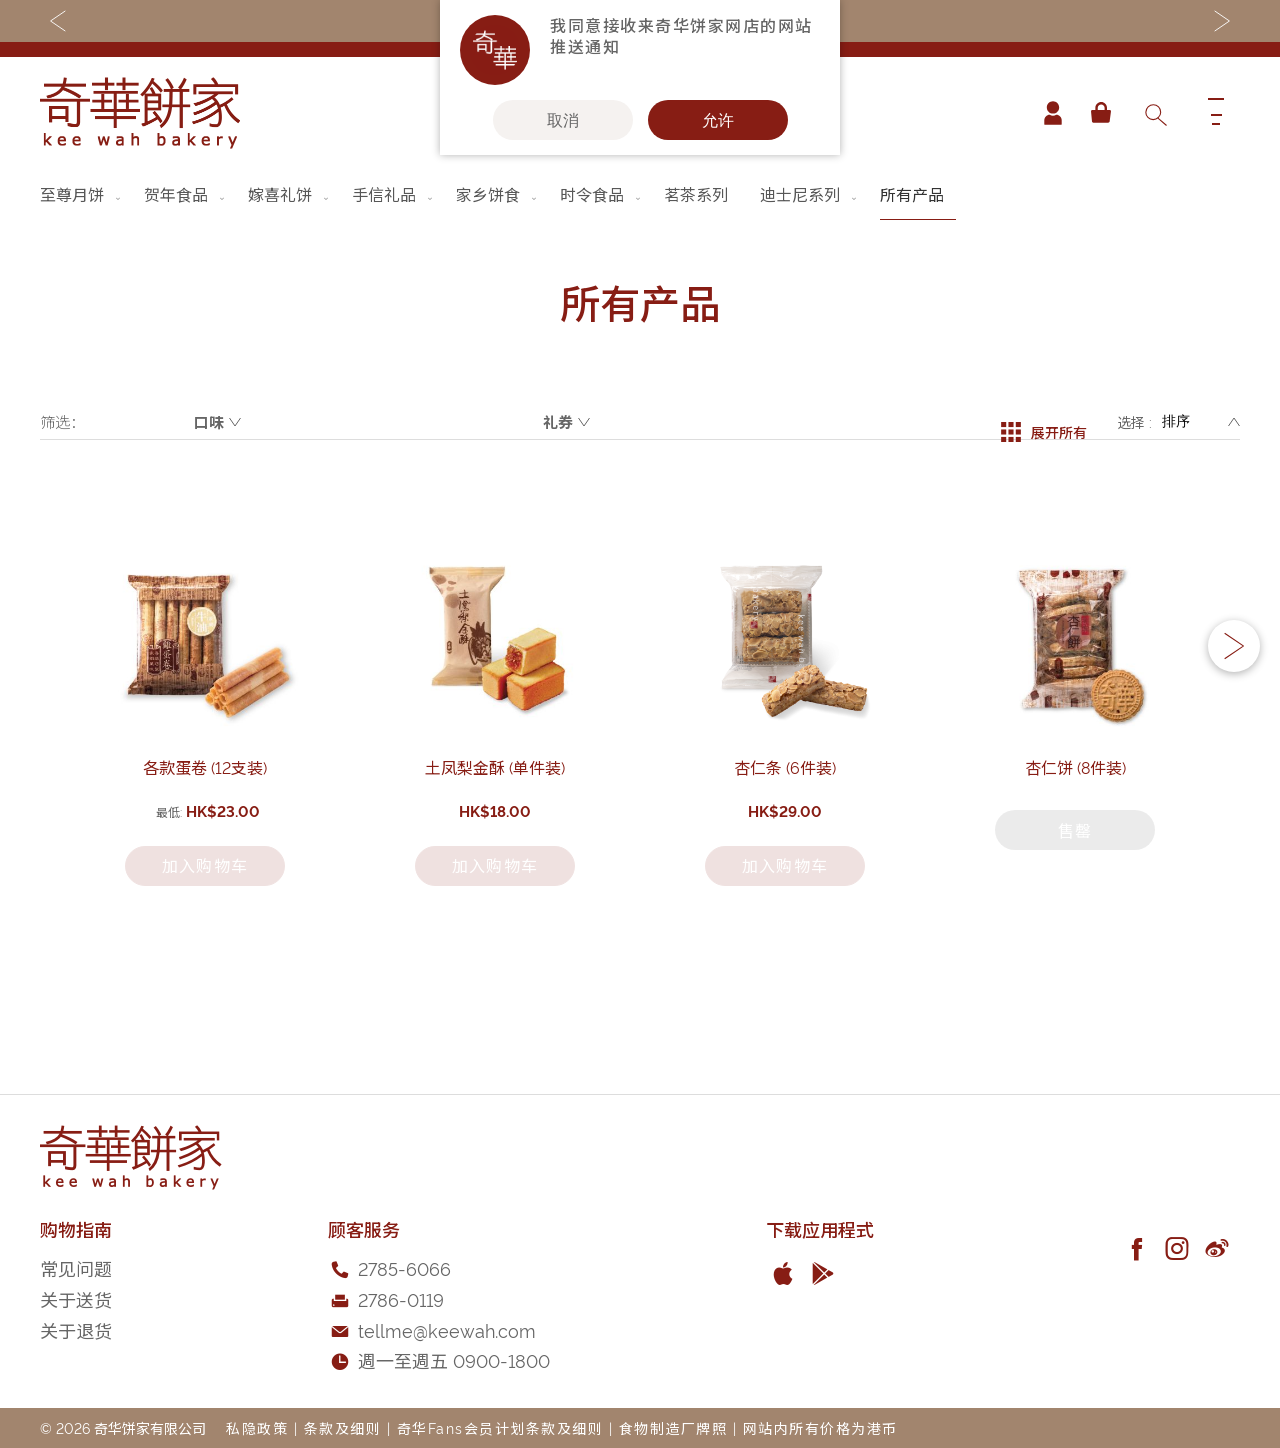  I want to click on 条款及细则, so click(343, 1427).